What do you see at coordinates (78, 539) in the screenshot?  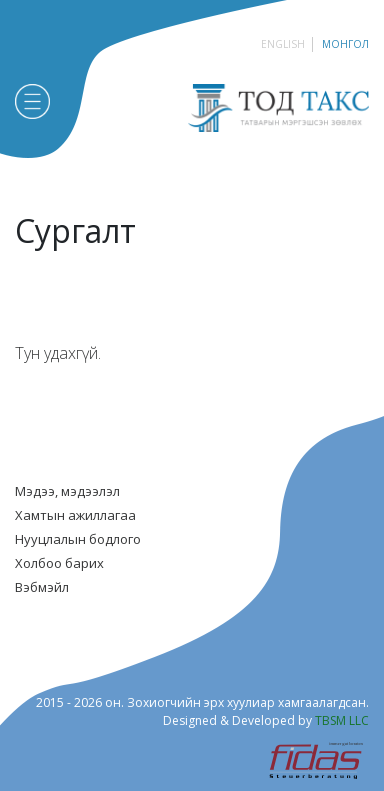 I see `Нууцлалын бодлого` at bounding box center [78, 539].